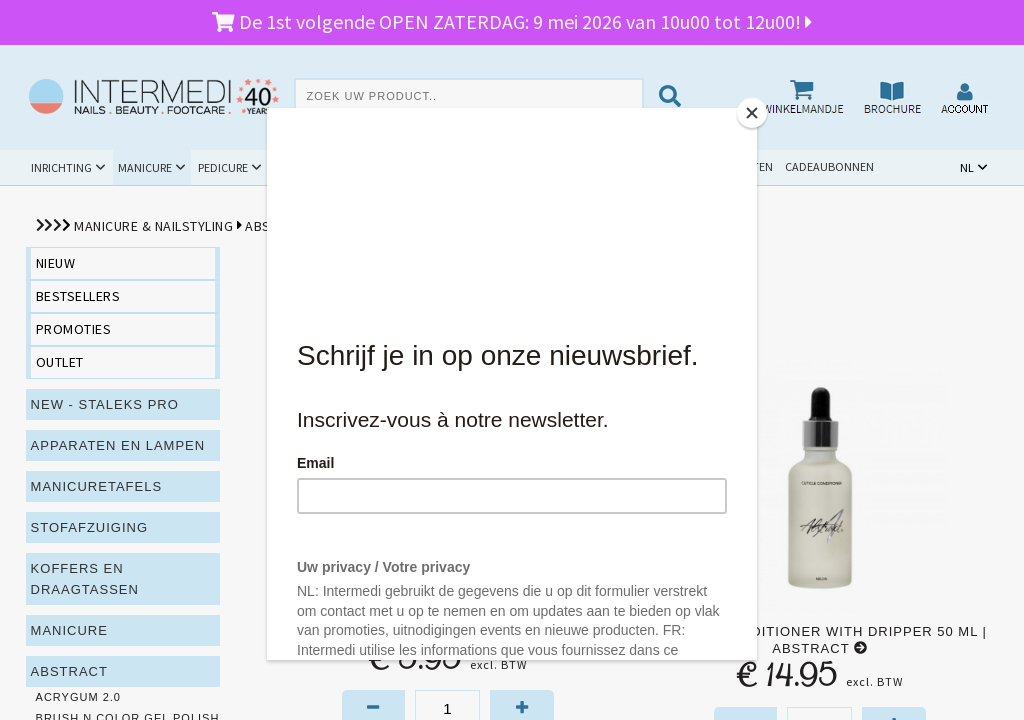 The image size is (1024, 720). What do you see at coordinates (90, 527) in the screenshot?
I see `Stofafzuiging` at bounding box center [90, 527].